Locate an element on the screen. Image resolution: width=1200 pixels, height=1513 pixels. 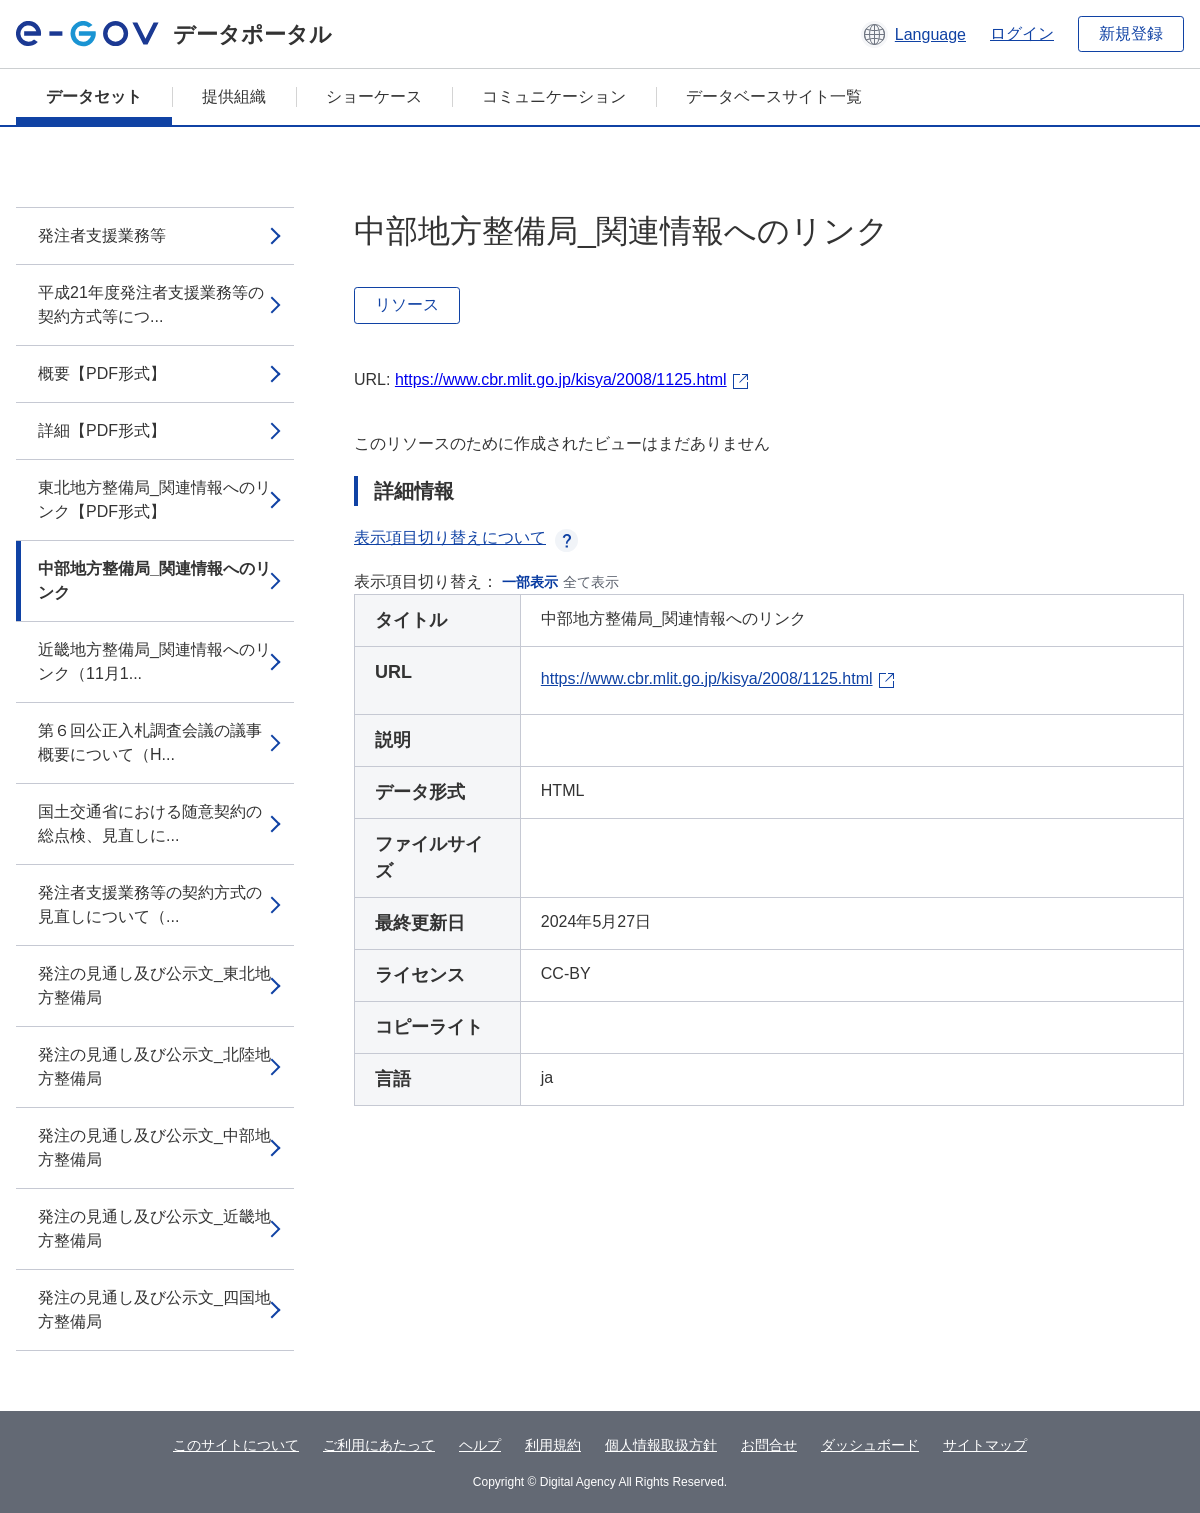
ダッシュボード is located at coordinates (870, 1445).